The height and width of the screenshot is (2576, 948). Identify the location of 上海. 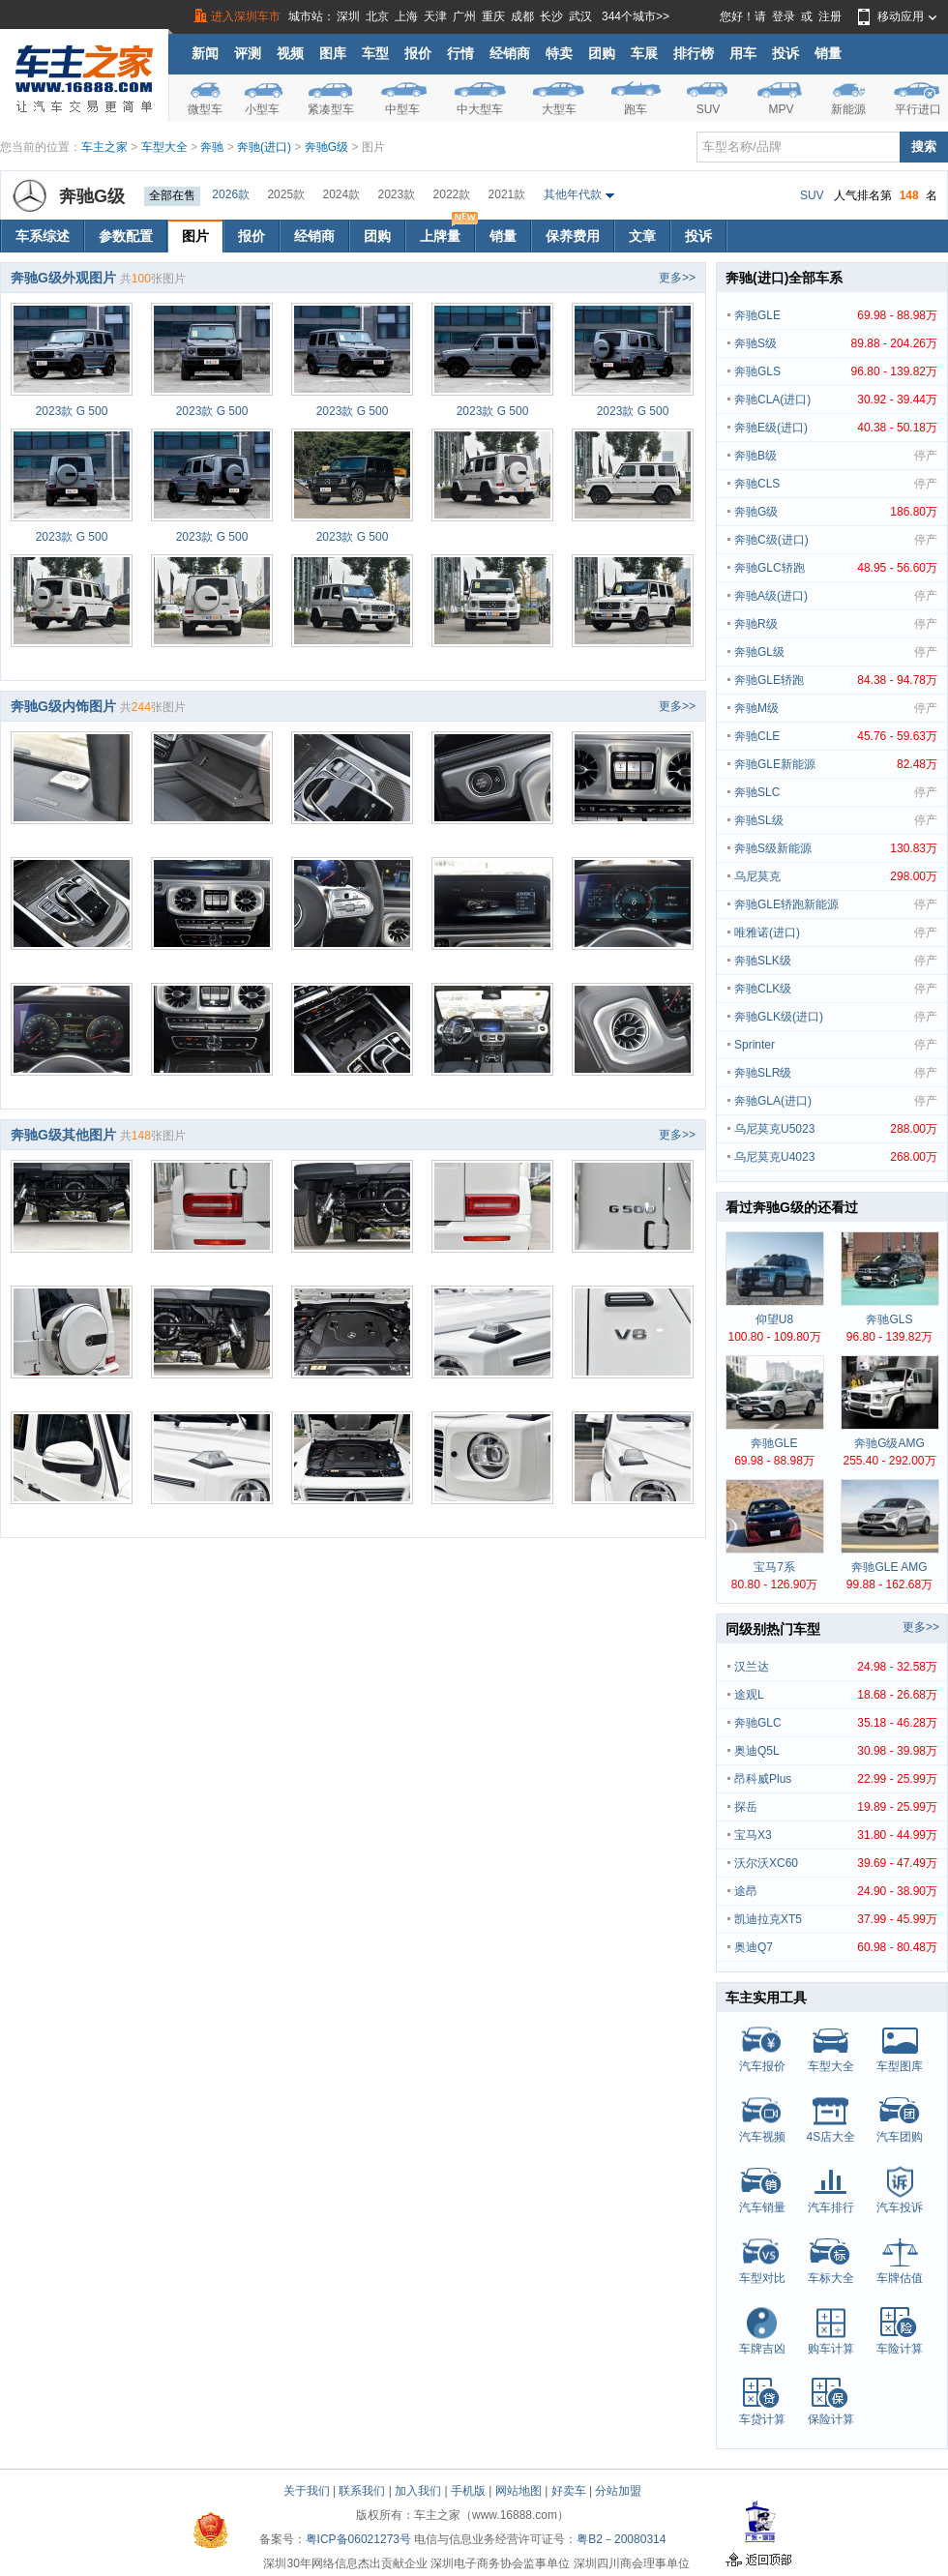
(406, 16).